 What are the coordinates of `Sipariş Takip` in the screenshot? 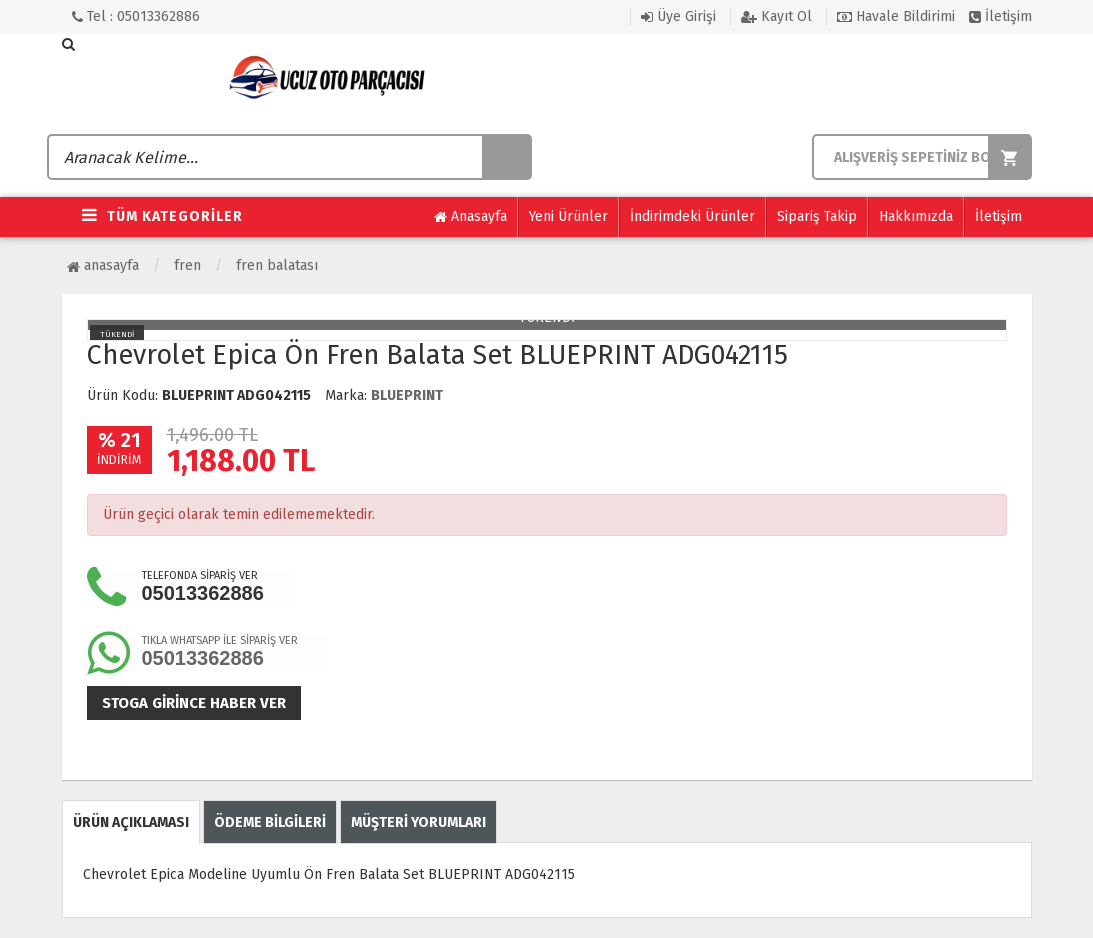 It's located at (817, 216).